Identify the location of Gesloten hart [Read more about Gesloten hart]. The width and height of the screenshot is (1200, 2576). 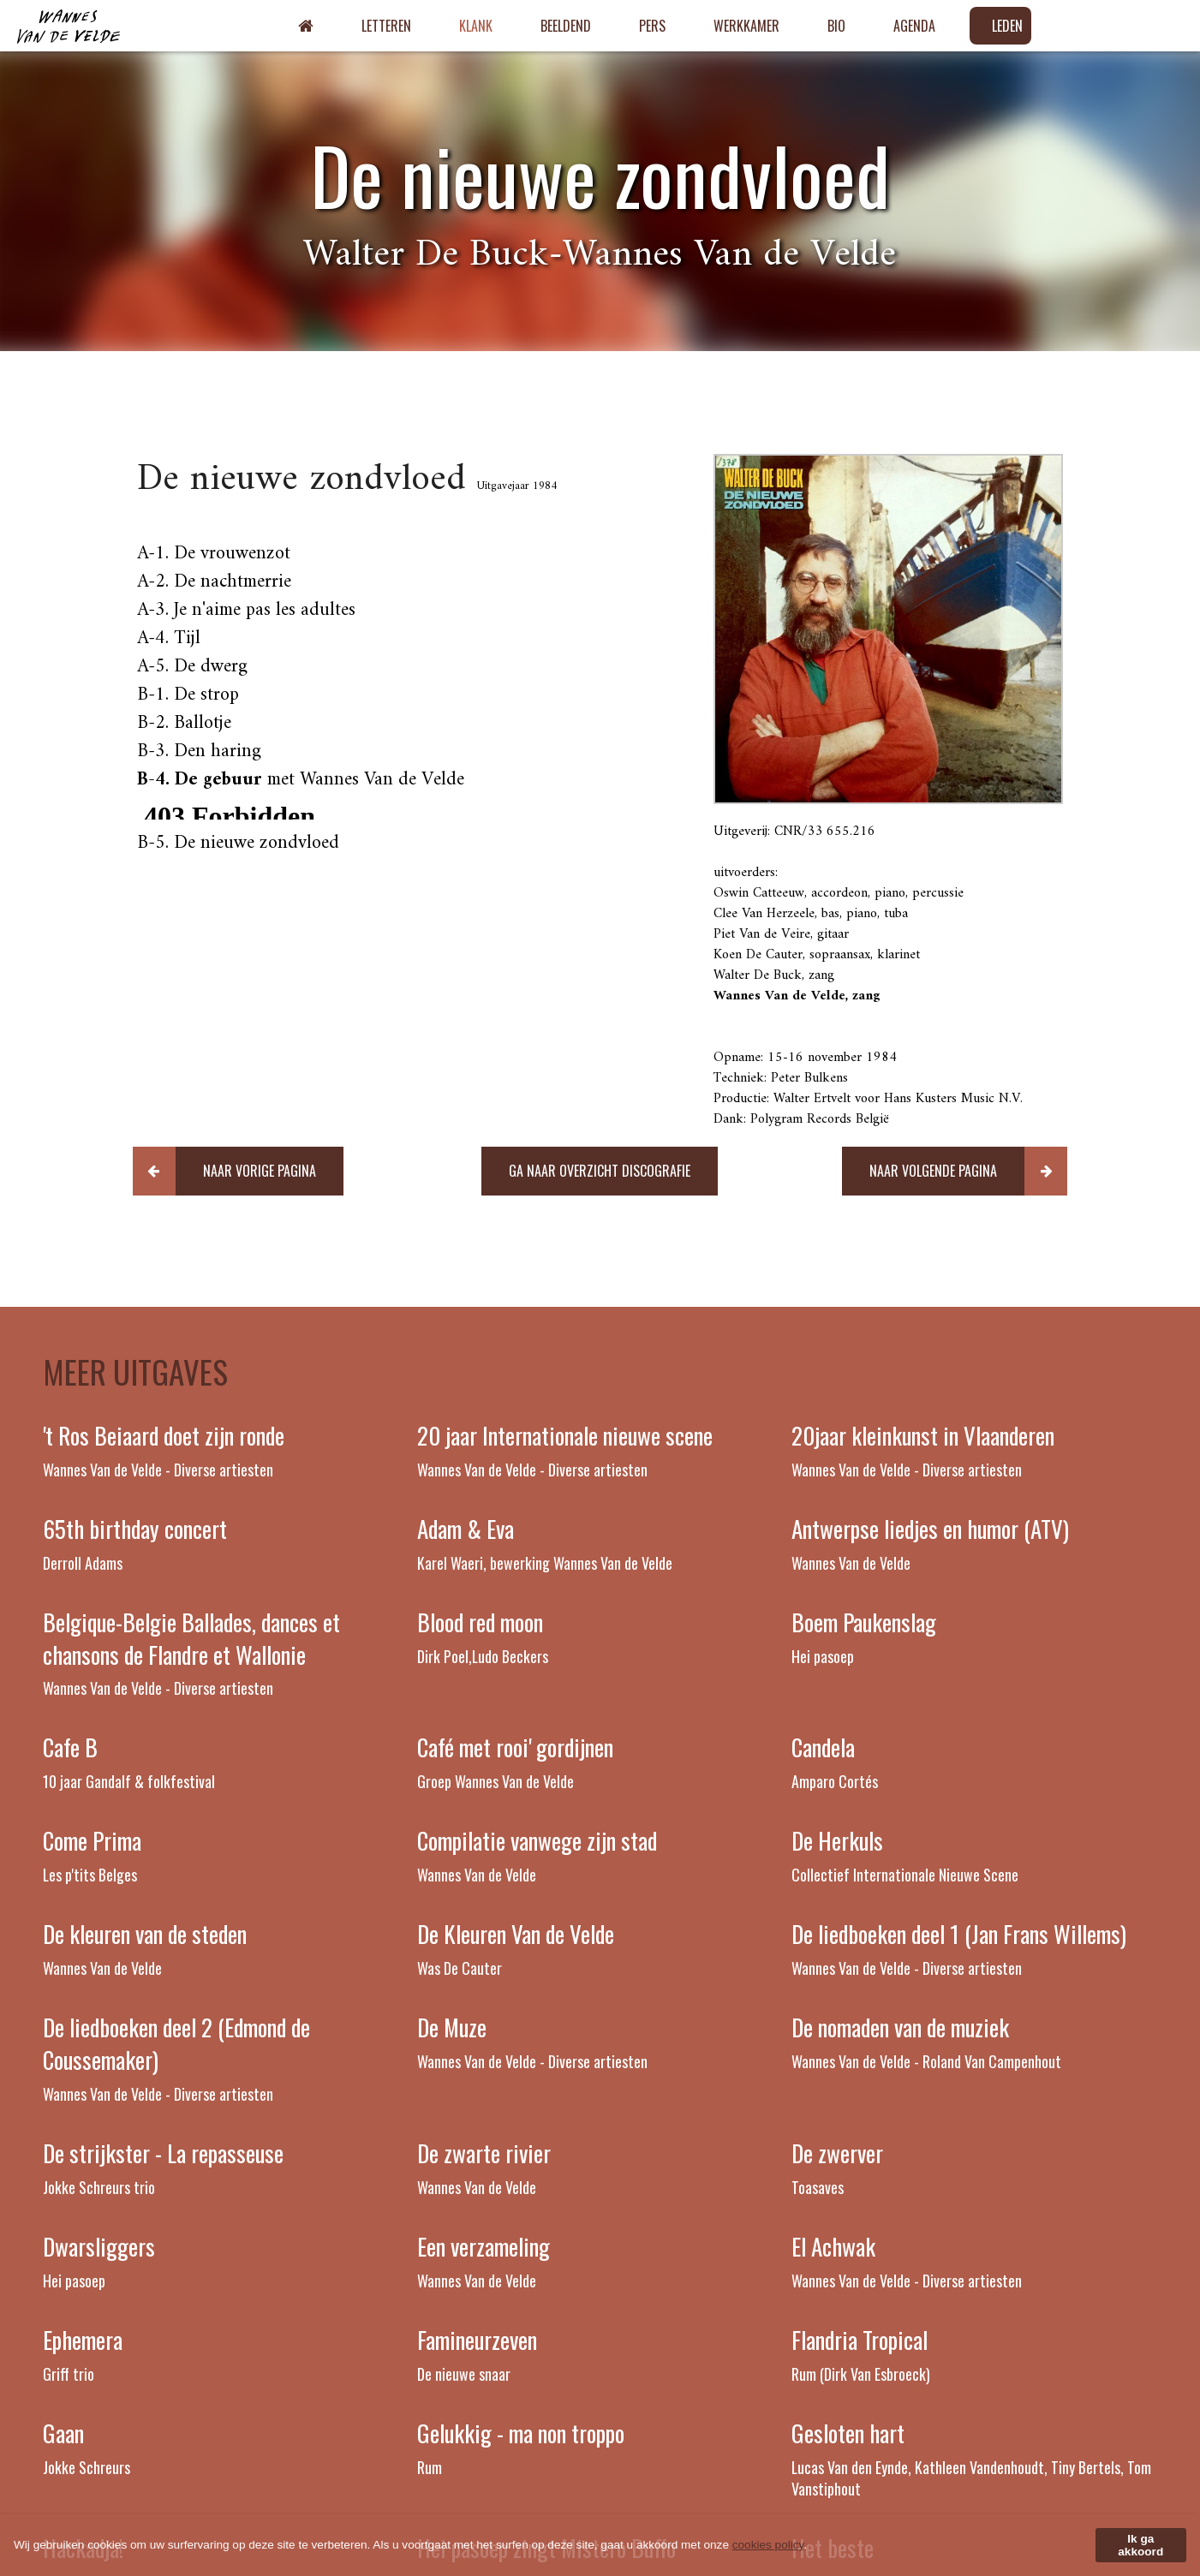
(847, 2433).